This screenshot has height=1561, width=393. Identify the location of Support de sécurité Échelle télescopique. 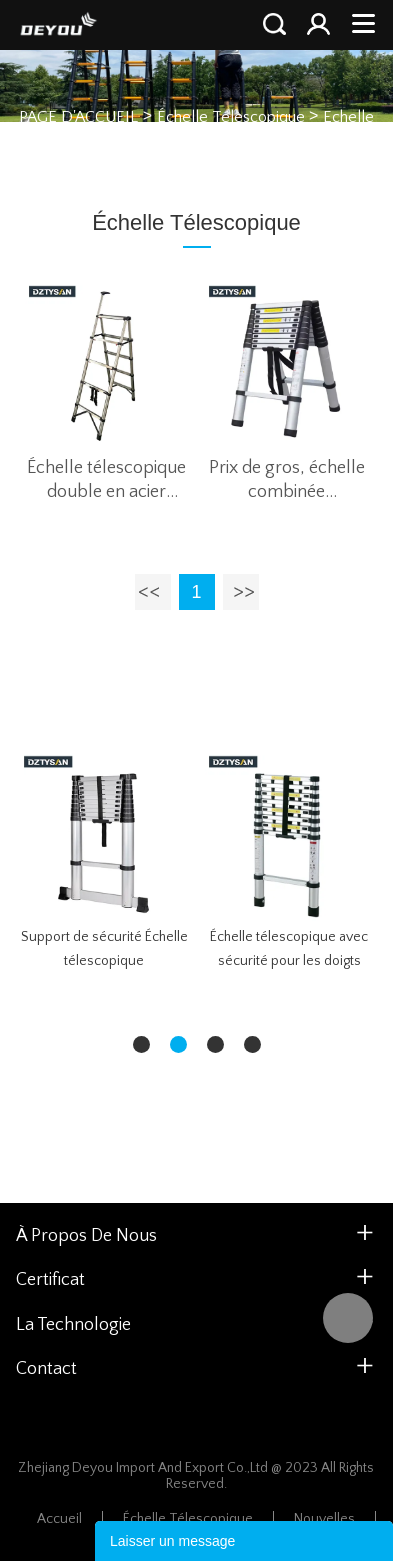
(104, 949).